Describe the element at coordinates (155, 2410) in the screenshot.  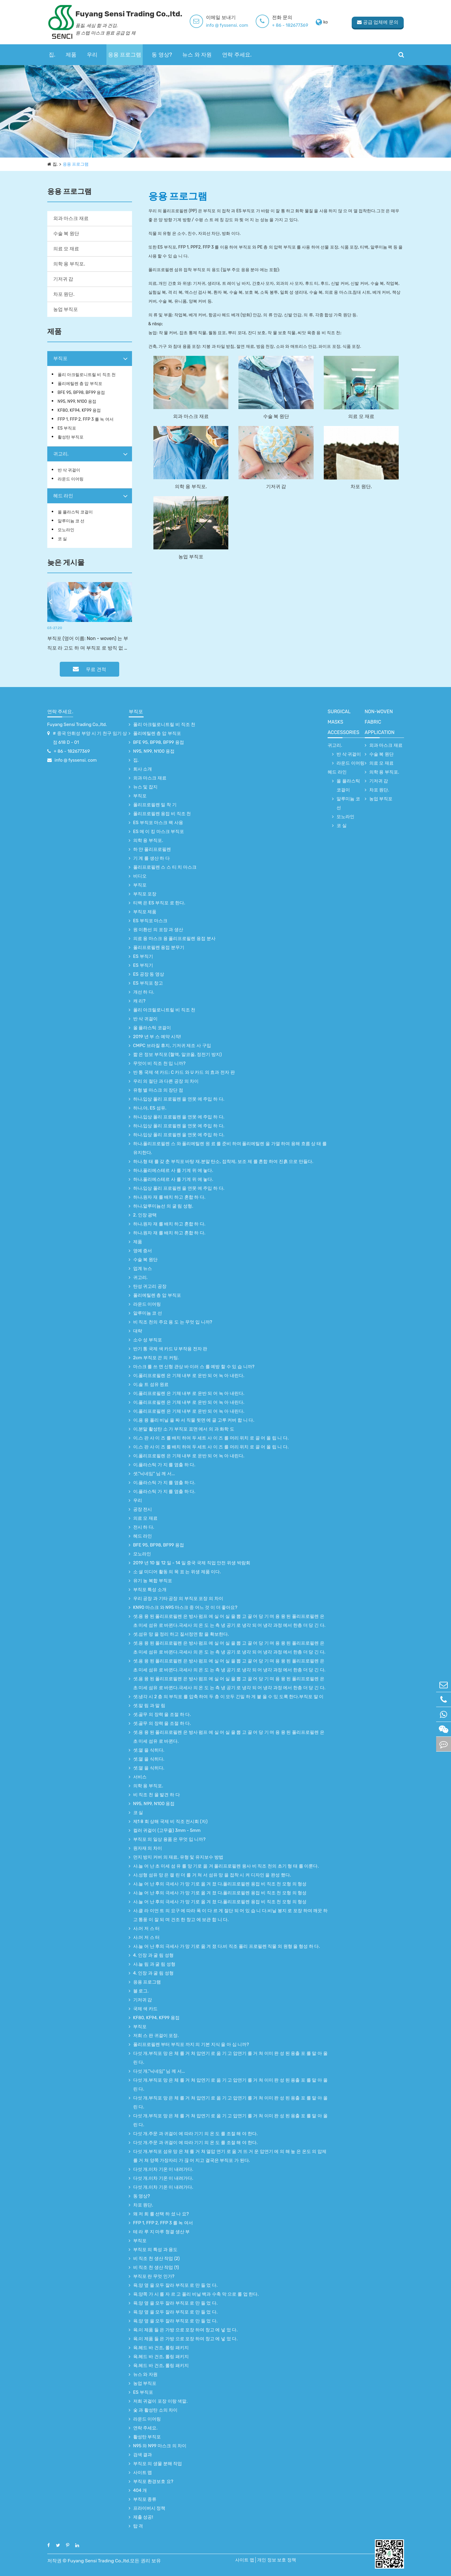
I see `숯 과 활성탄 소의 차이` at that location.